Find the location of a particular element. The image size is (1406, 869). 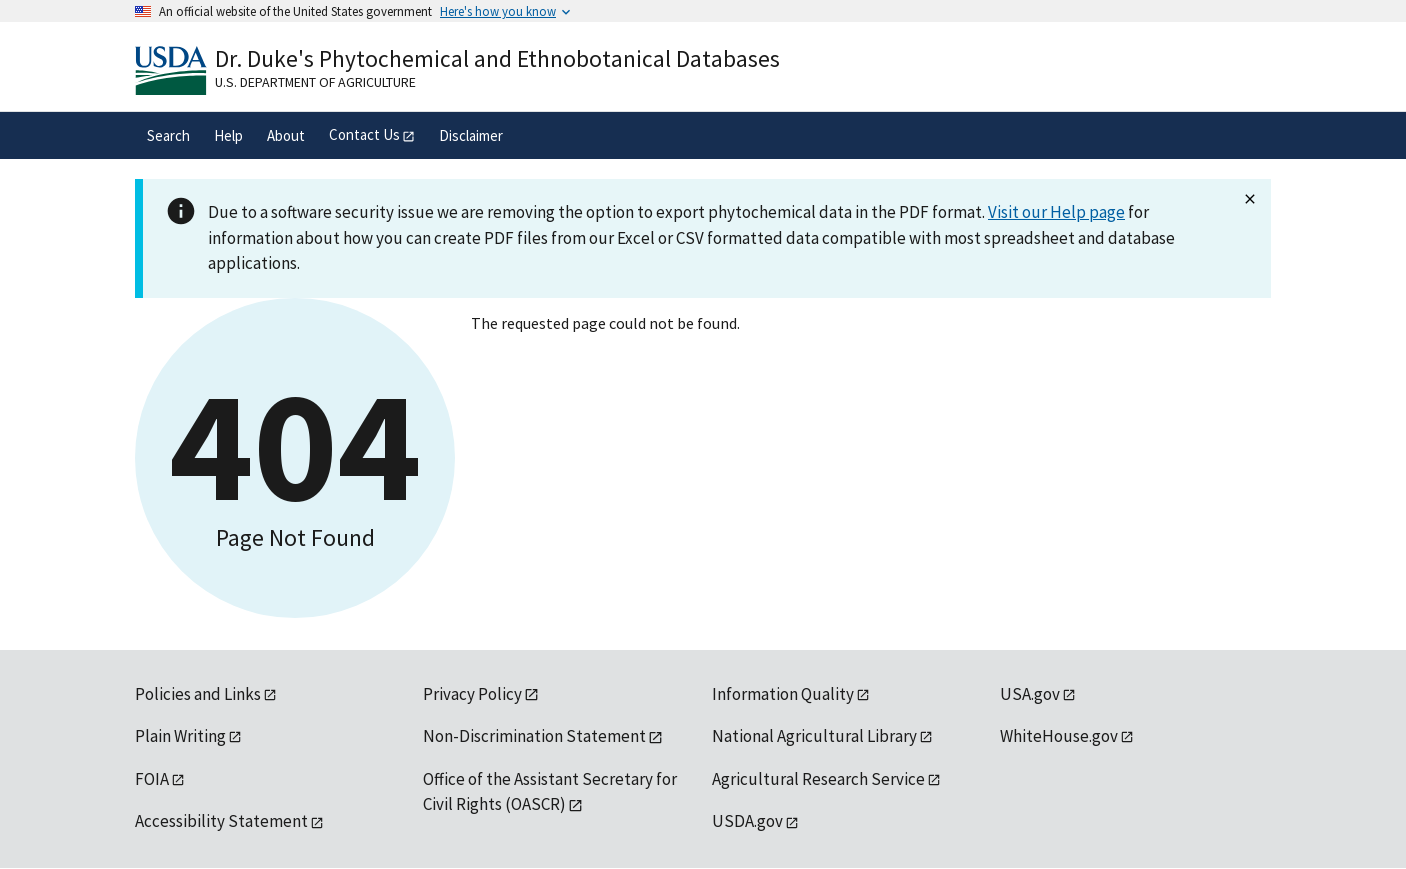

Non-Discrimination Statement is located at coordinates (534, 736).